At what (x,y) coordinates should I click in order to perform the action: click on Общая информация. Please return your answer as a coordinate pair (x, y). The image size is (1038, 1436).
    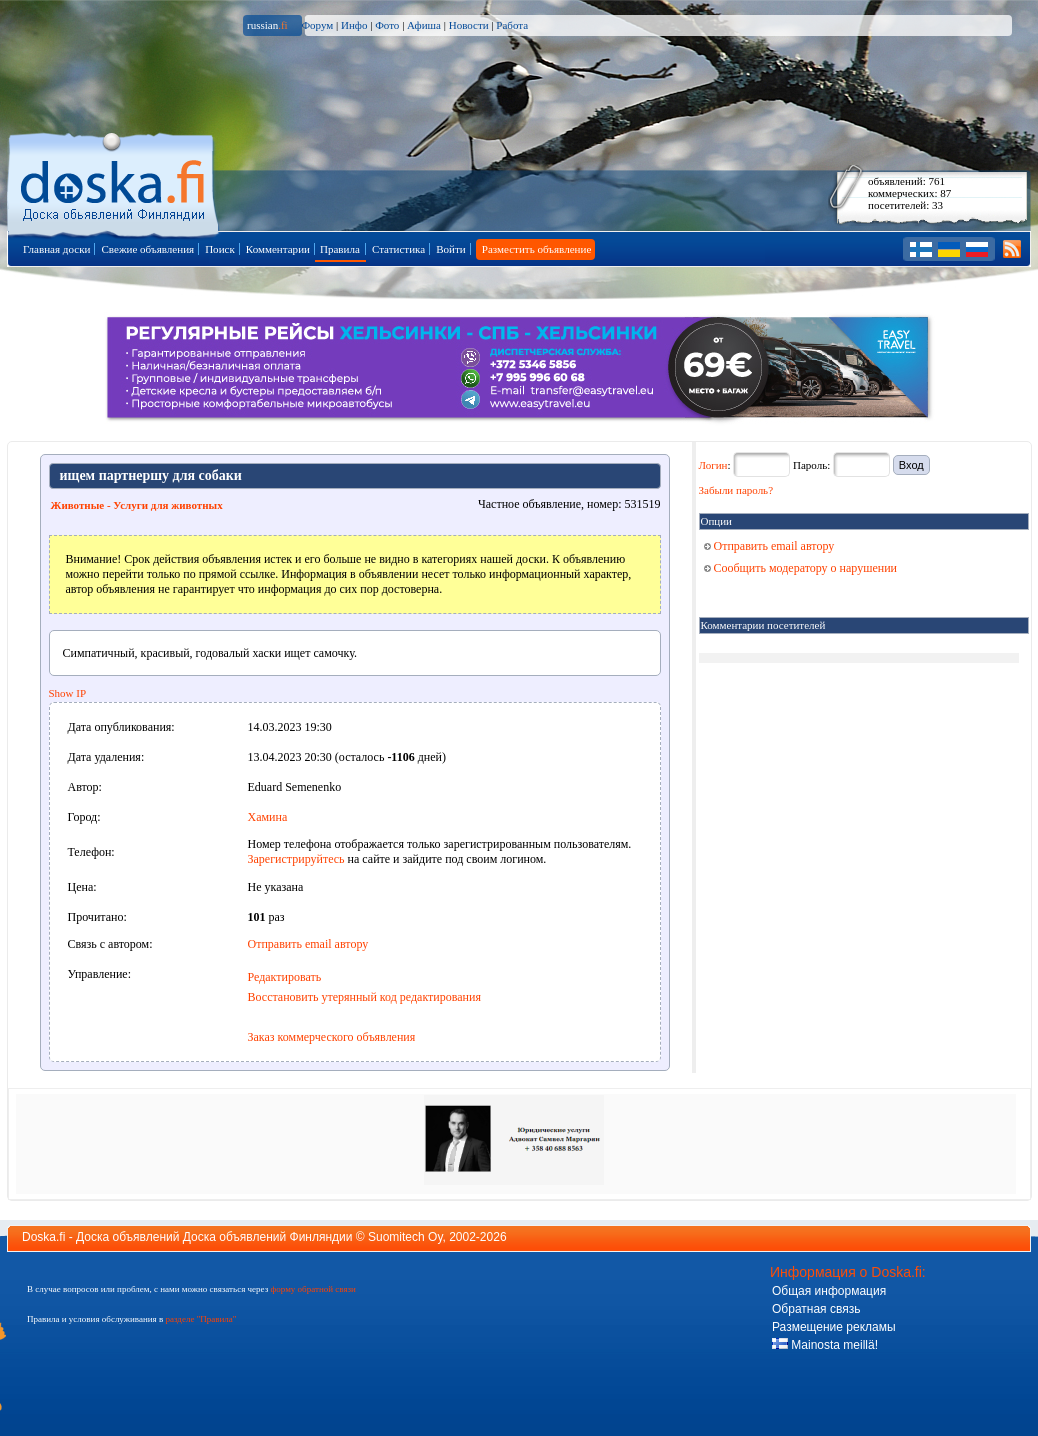
    Looking at the image, I should click on (829, 1291).